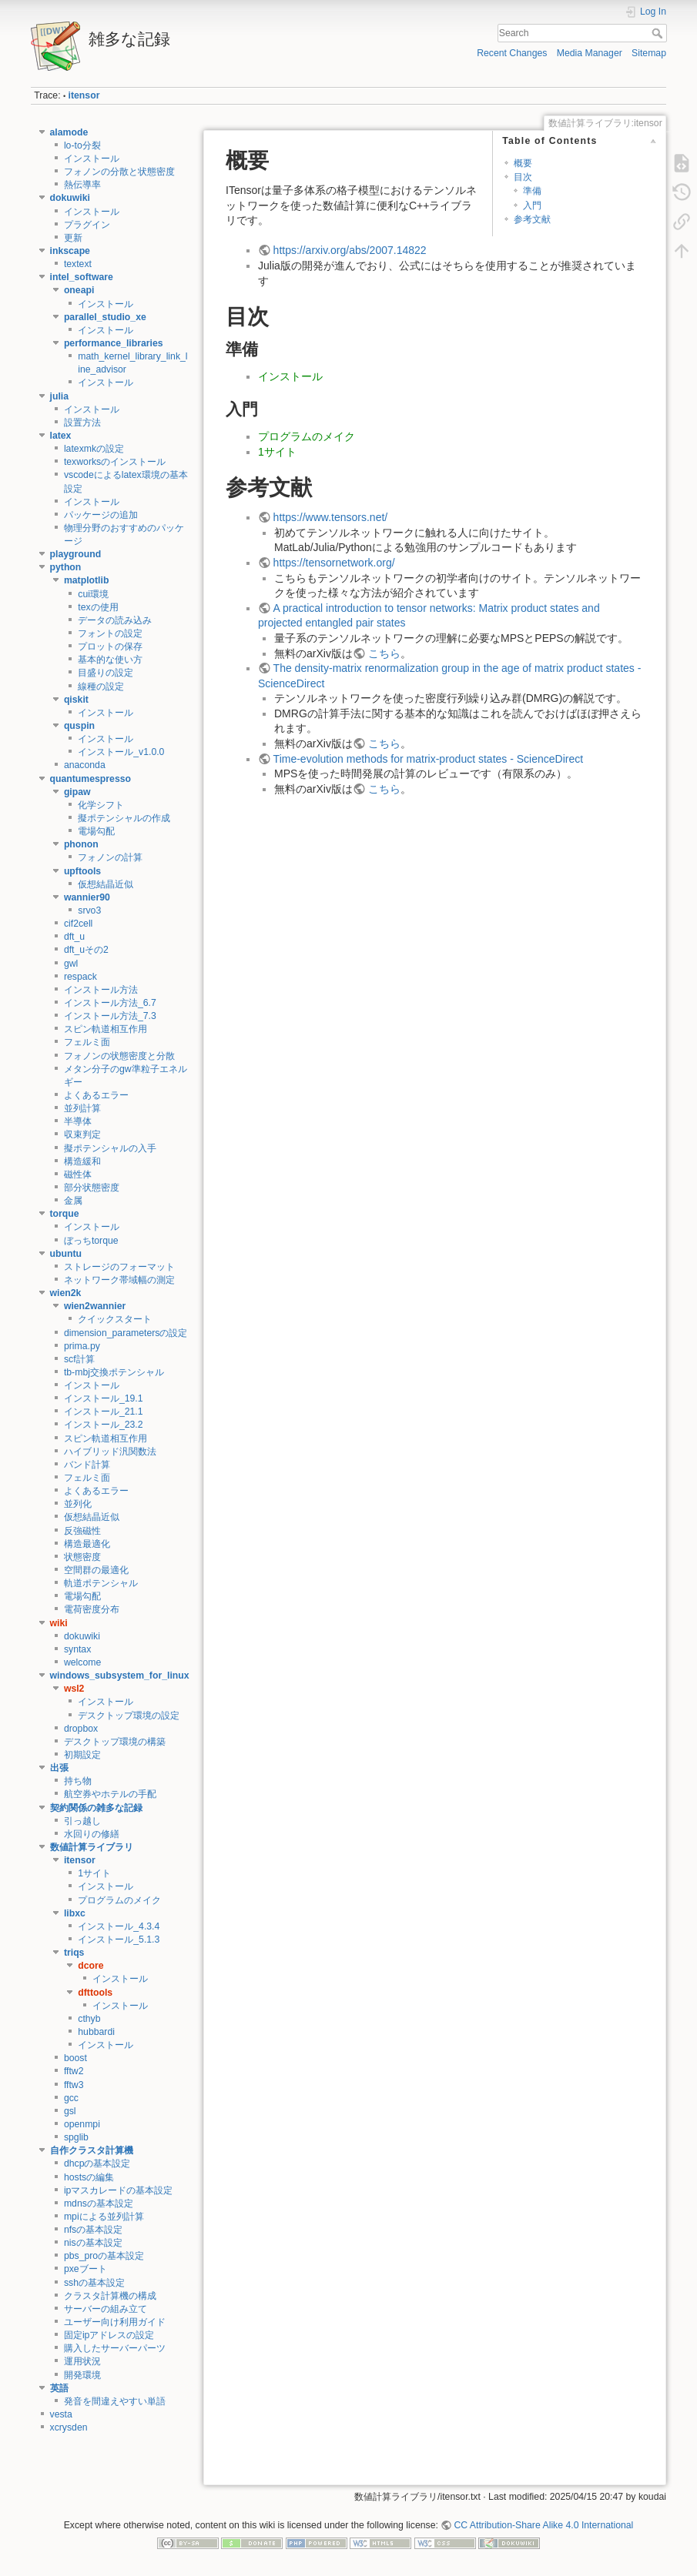 This screenshot has height=2576, width=697. What do you see at coordinates (91, 158) in the screenshot?
I see `インストール` at bounding box center [91, 158].